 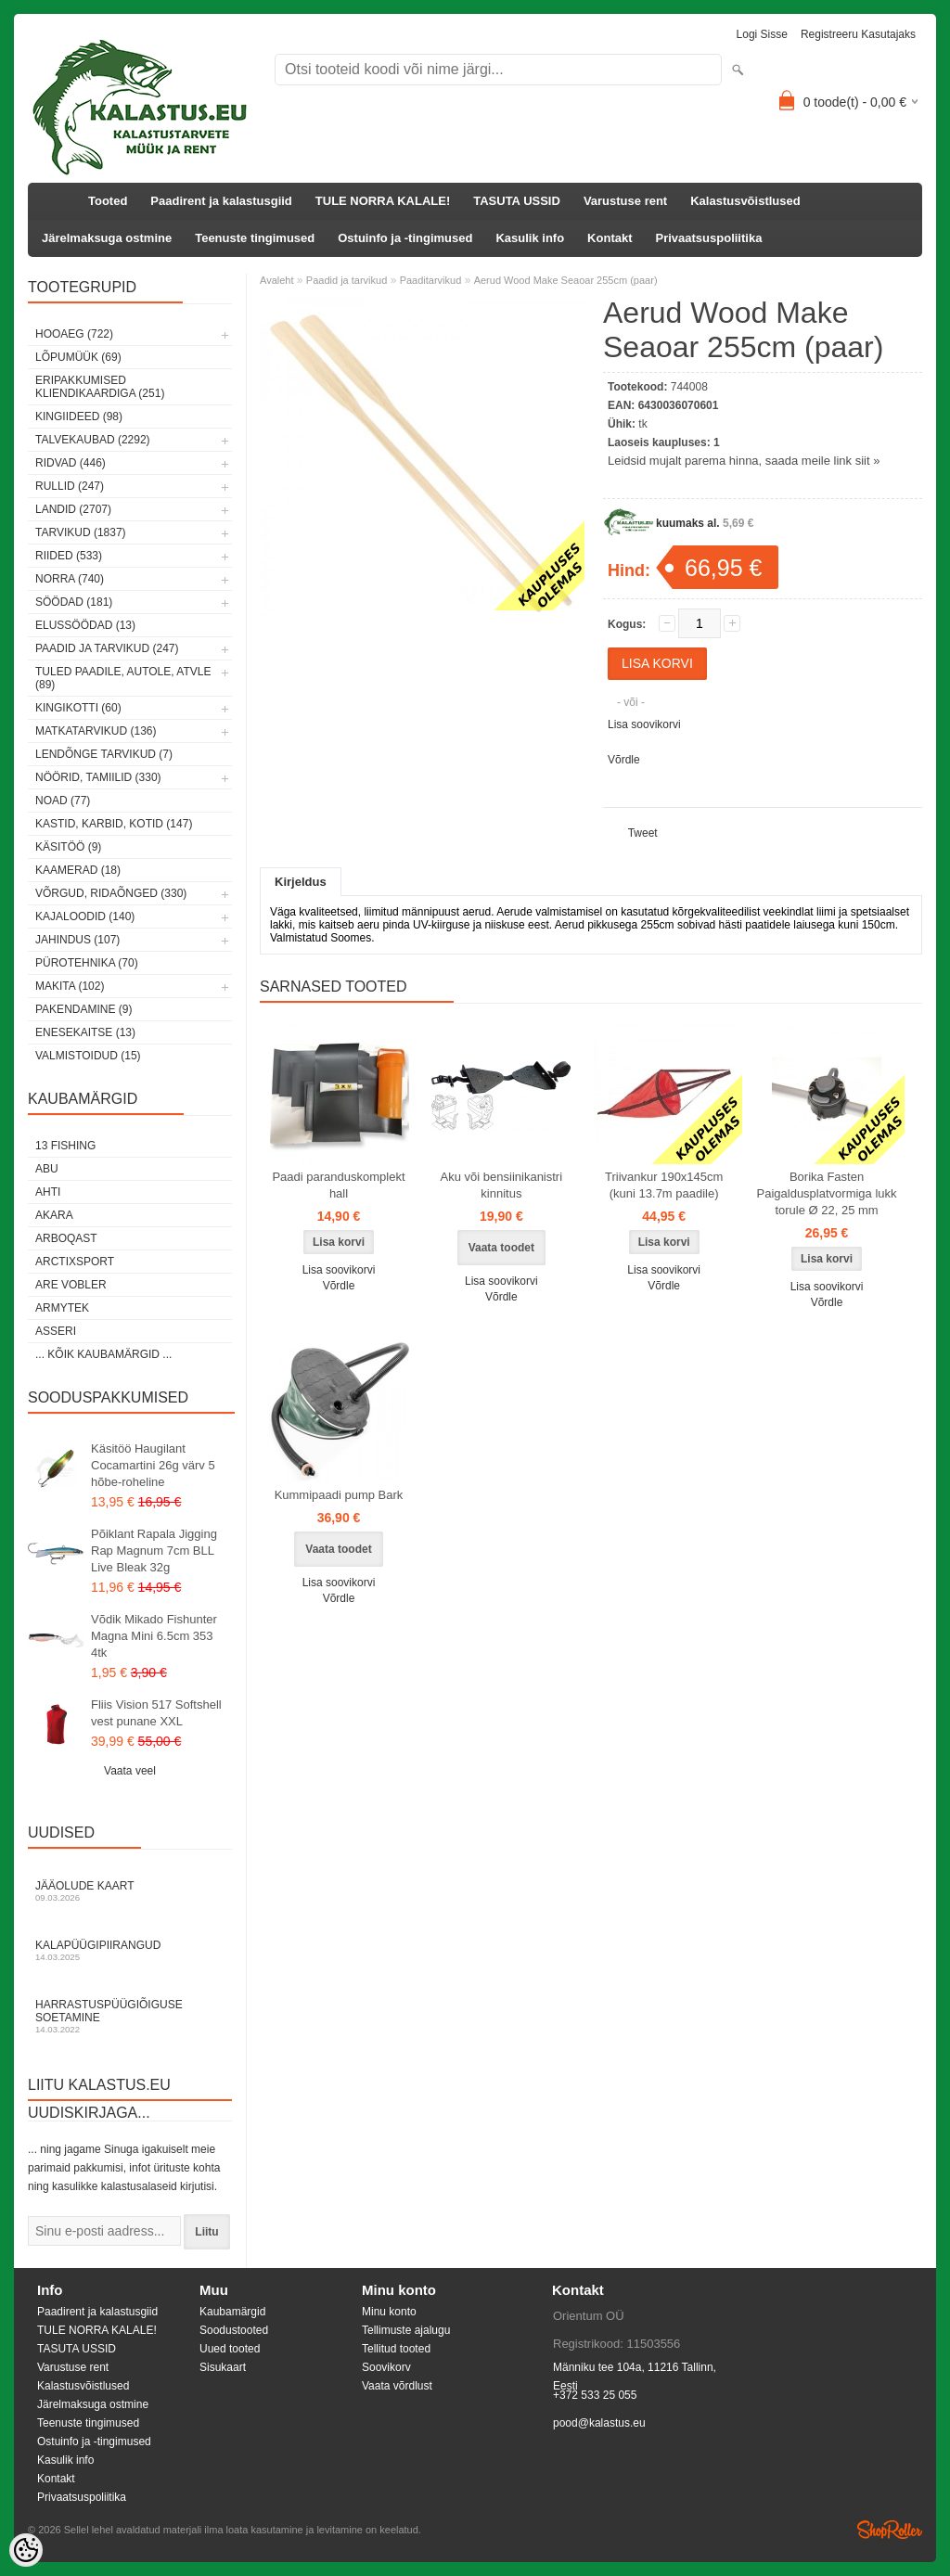 I want to click on Kalapüügipiirangud, so click(x=130, y=1950).